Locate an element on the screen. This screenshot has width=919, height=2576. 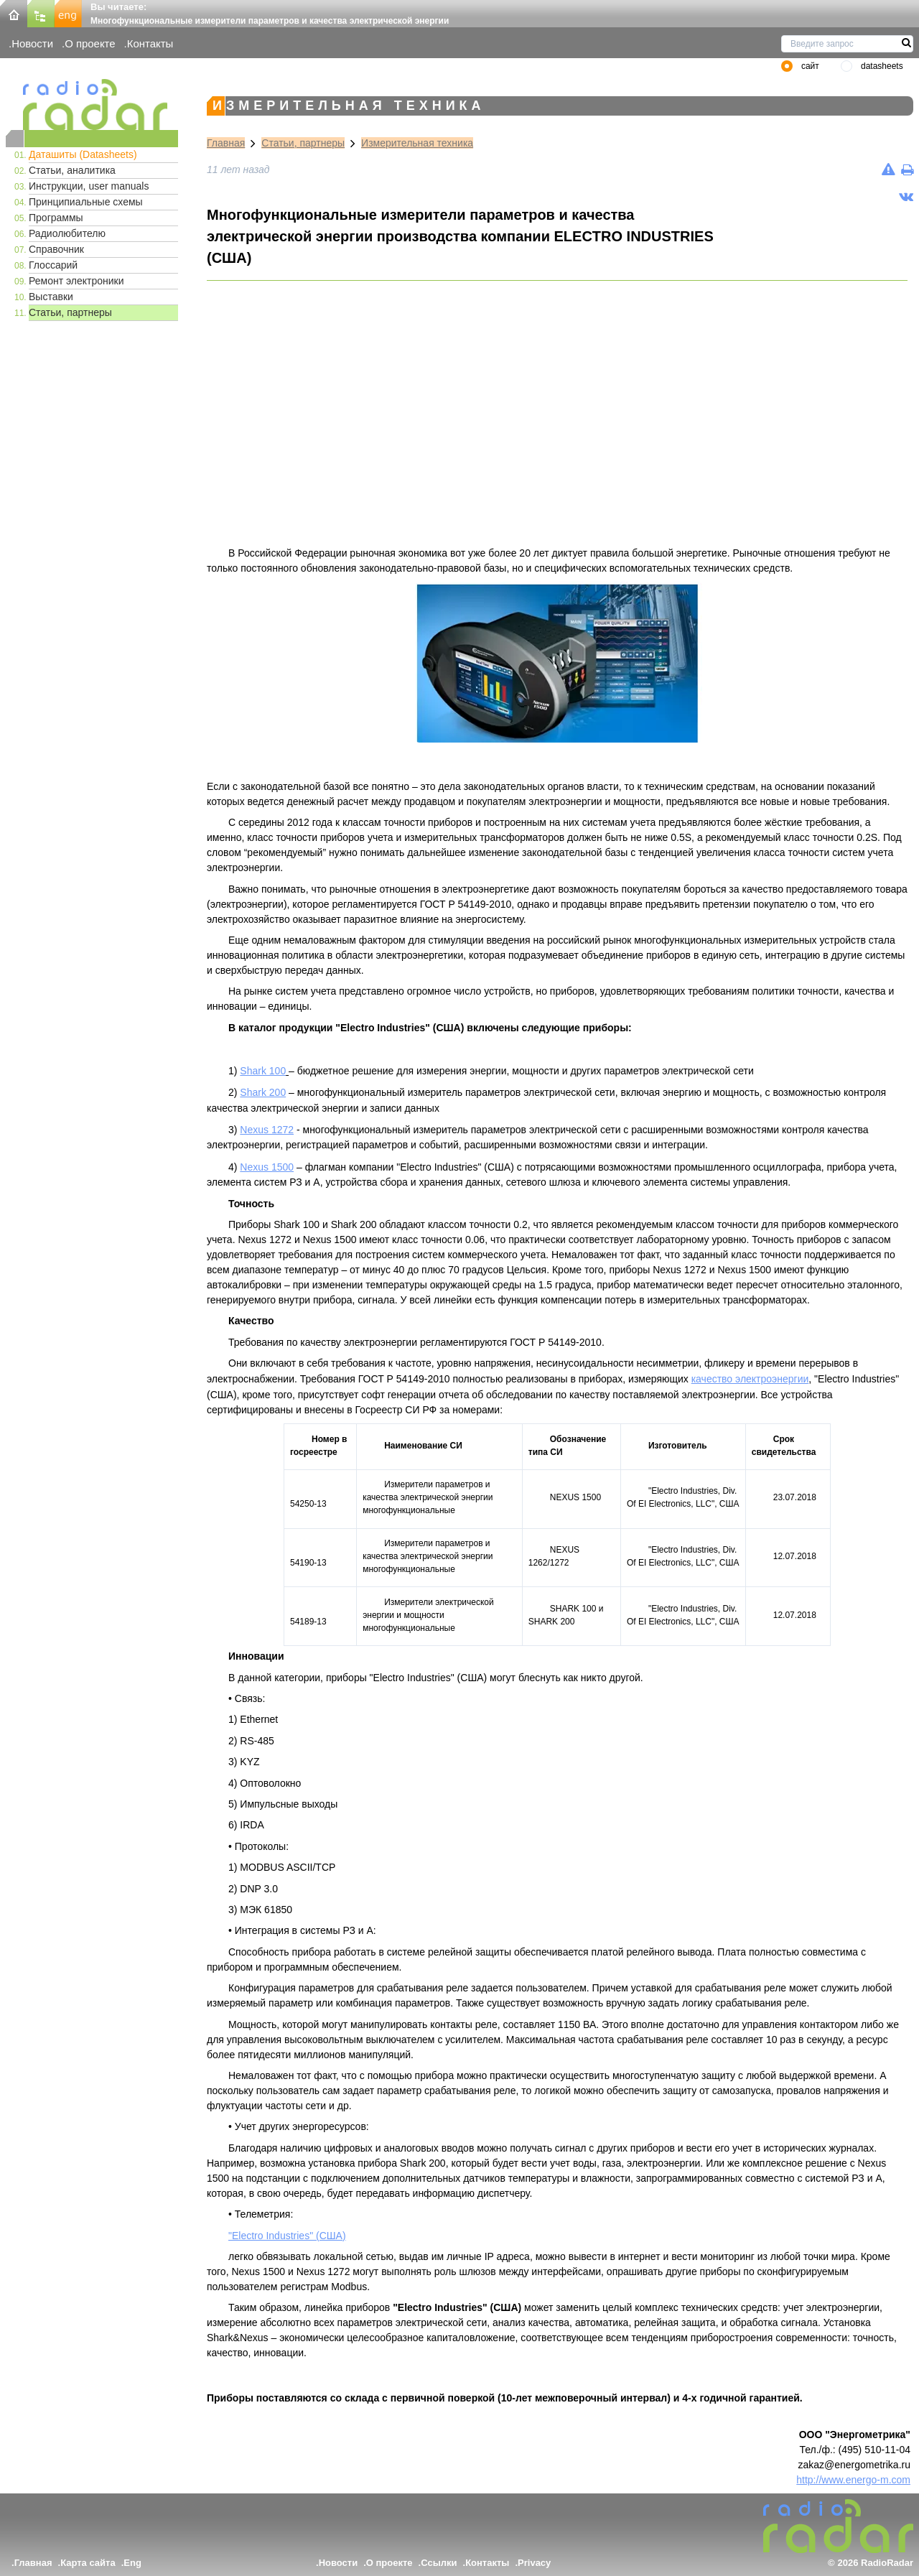
Выставки is located at coordinates (51, 296).